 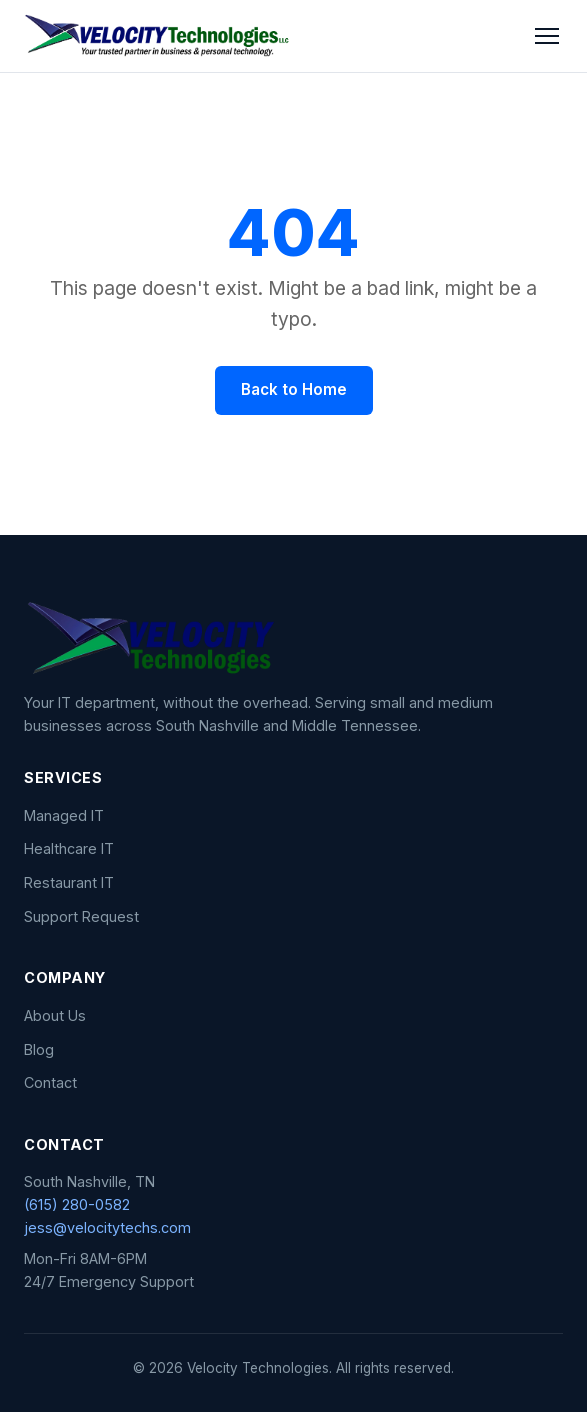 I want to click on Back to Home, so click(x=294, y=389).